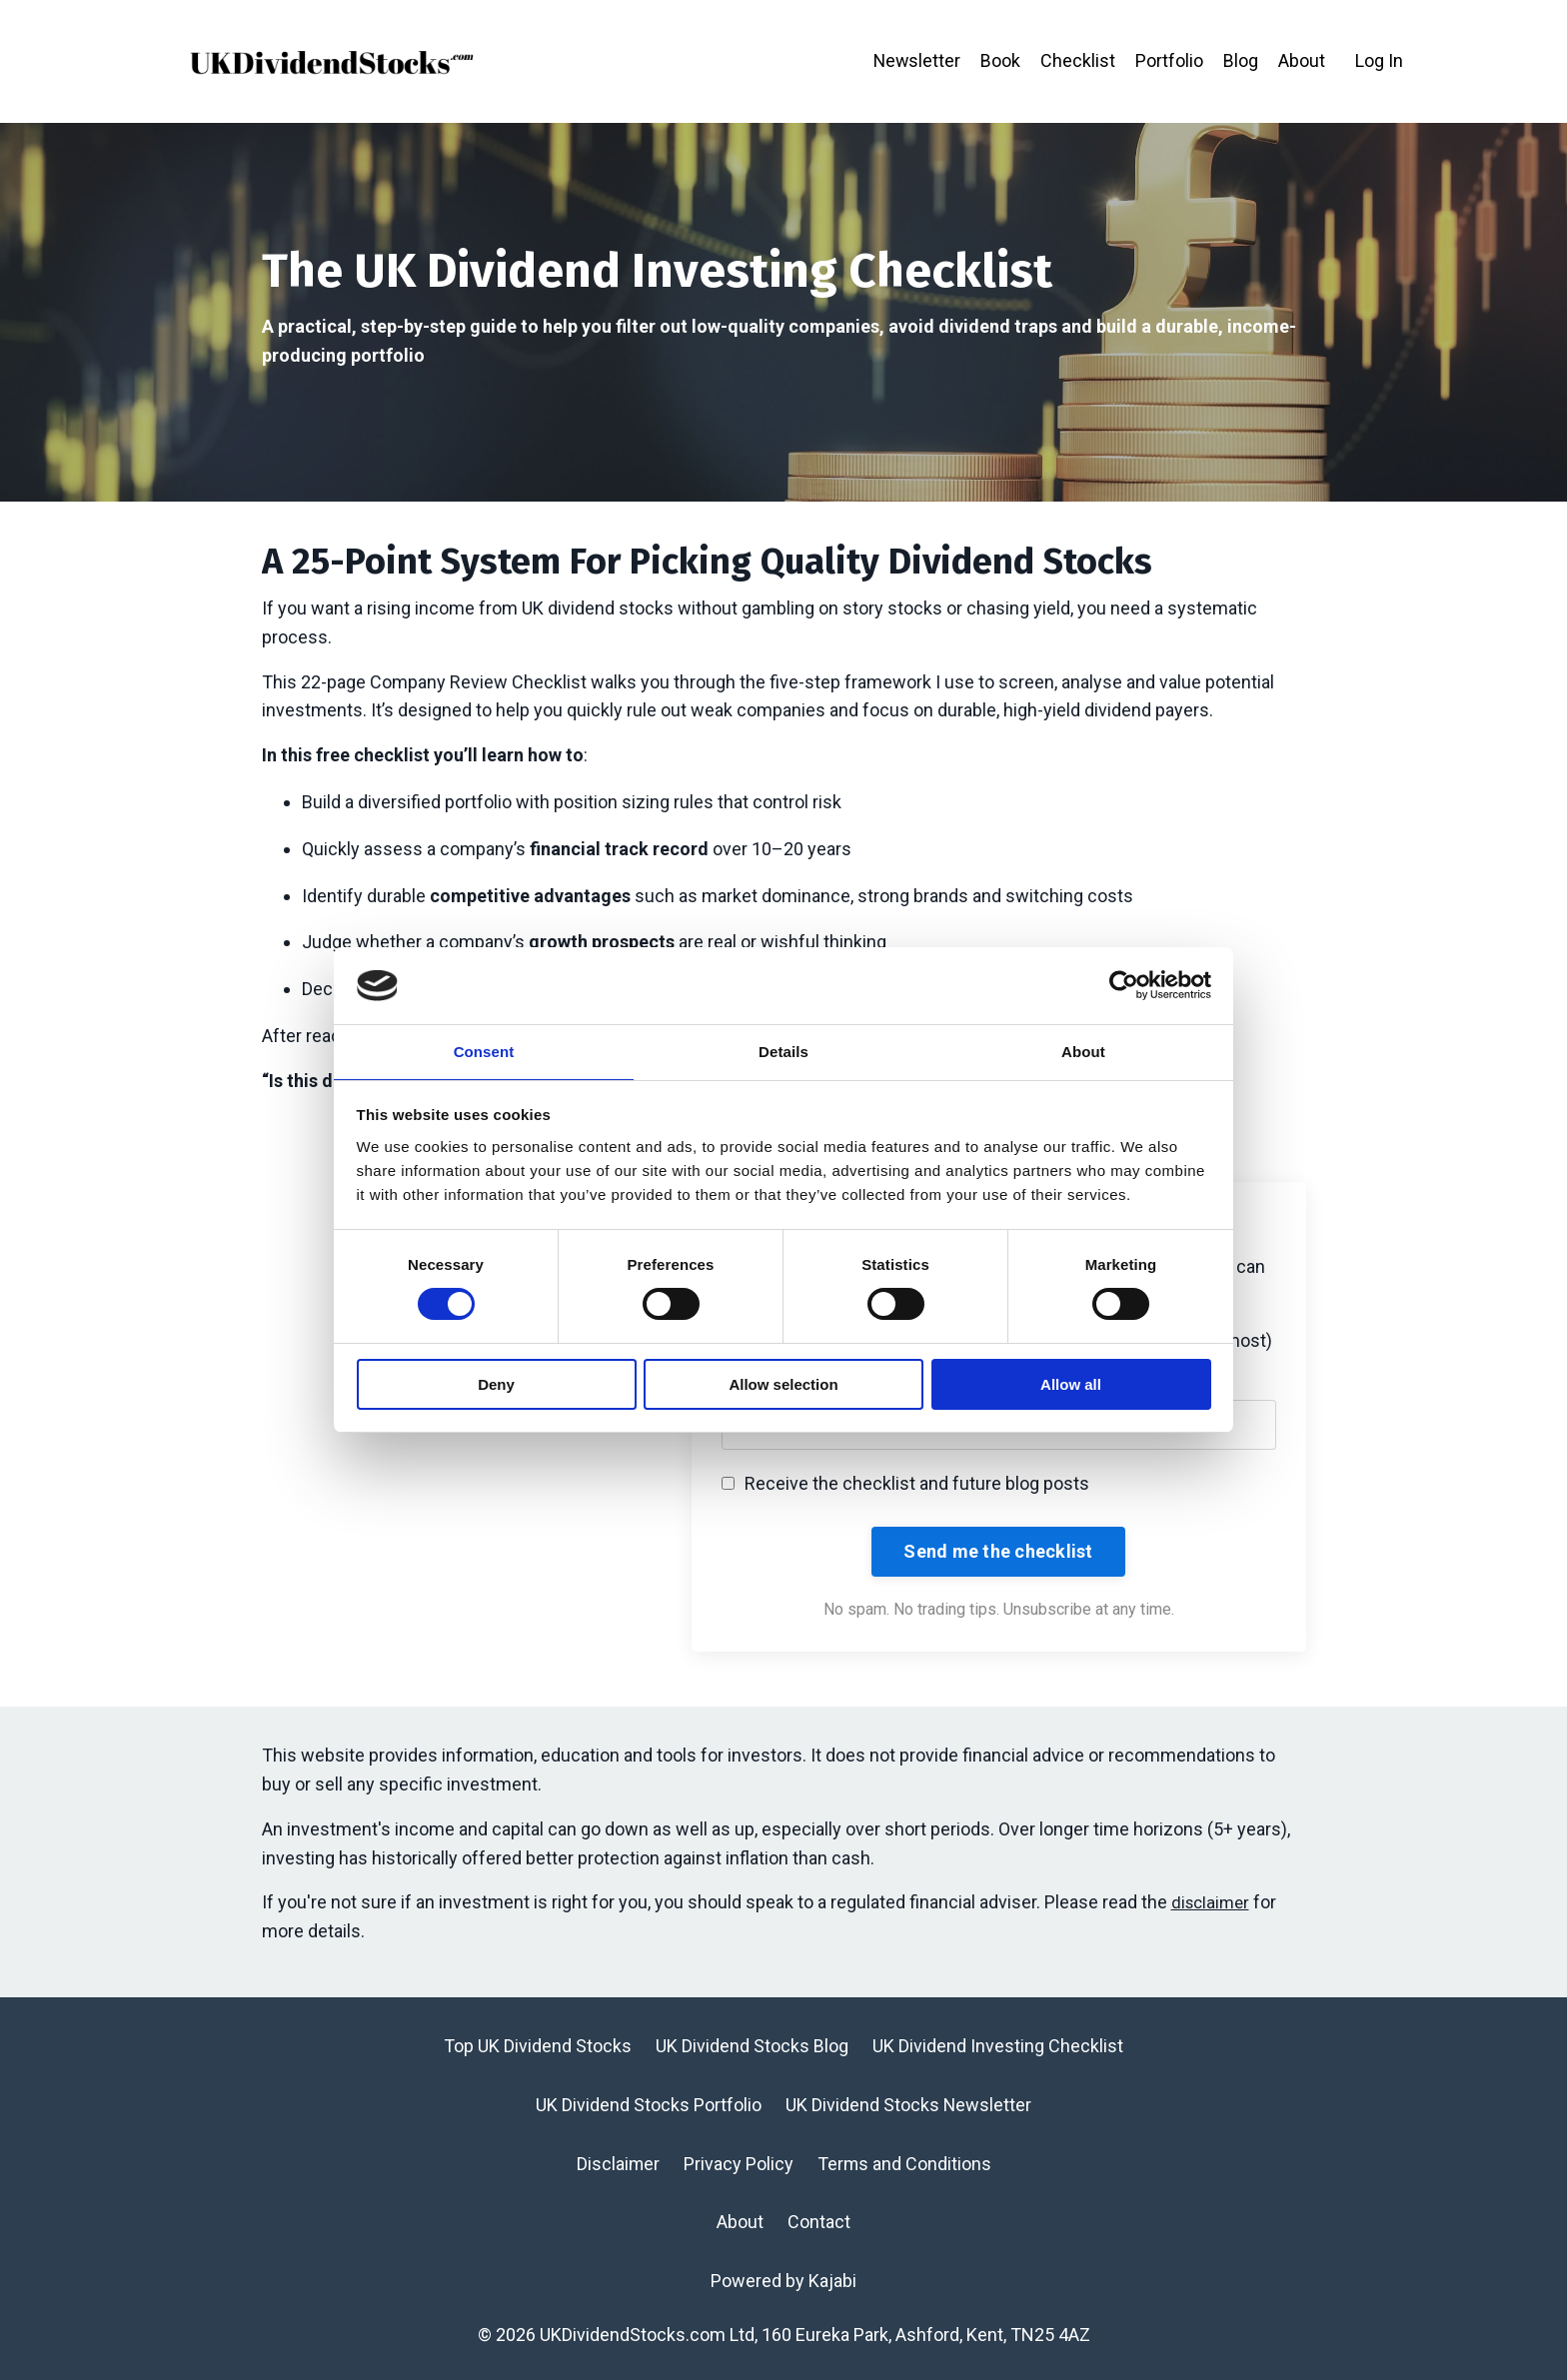 Image resolution: width=1567 pixels, height=2380 pixels. What do you see at coordinates (1212, 1902) in the screenshot?
I see `disclaimer` at bounding box center [1212, 1902].